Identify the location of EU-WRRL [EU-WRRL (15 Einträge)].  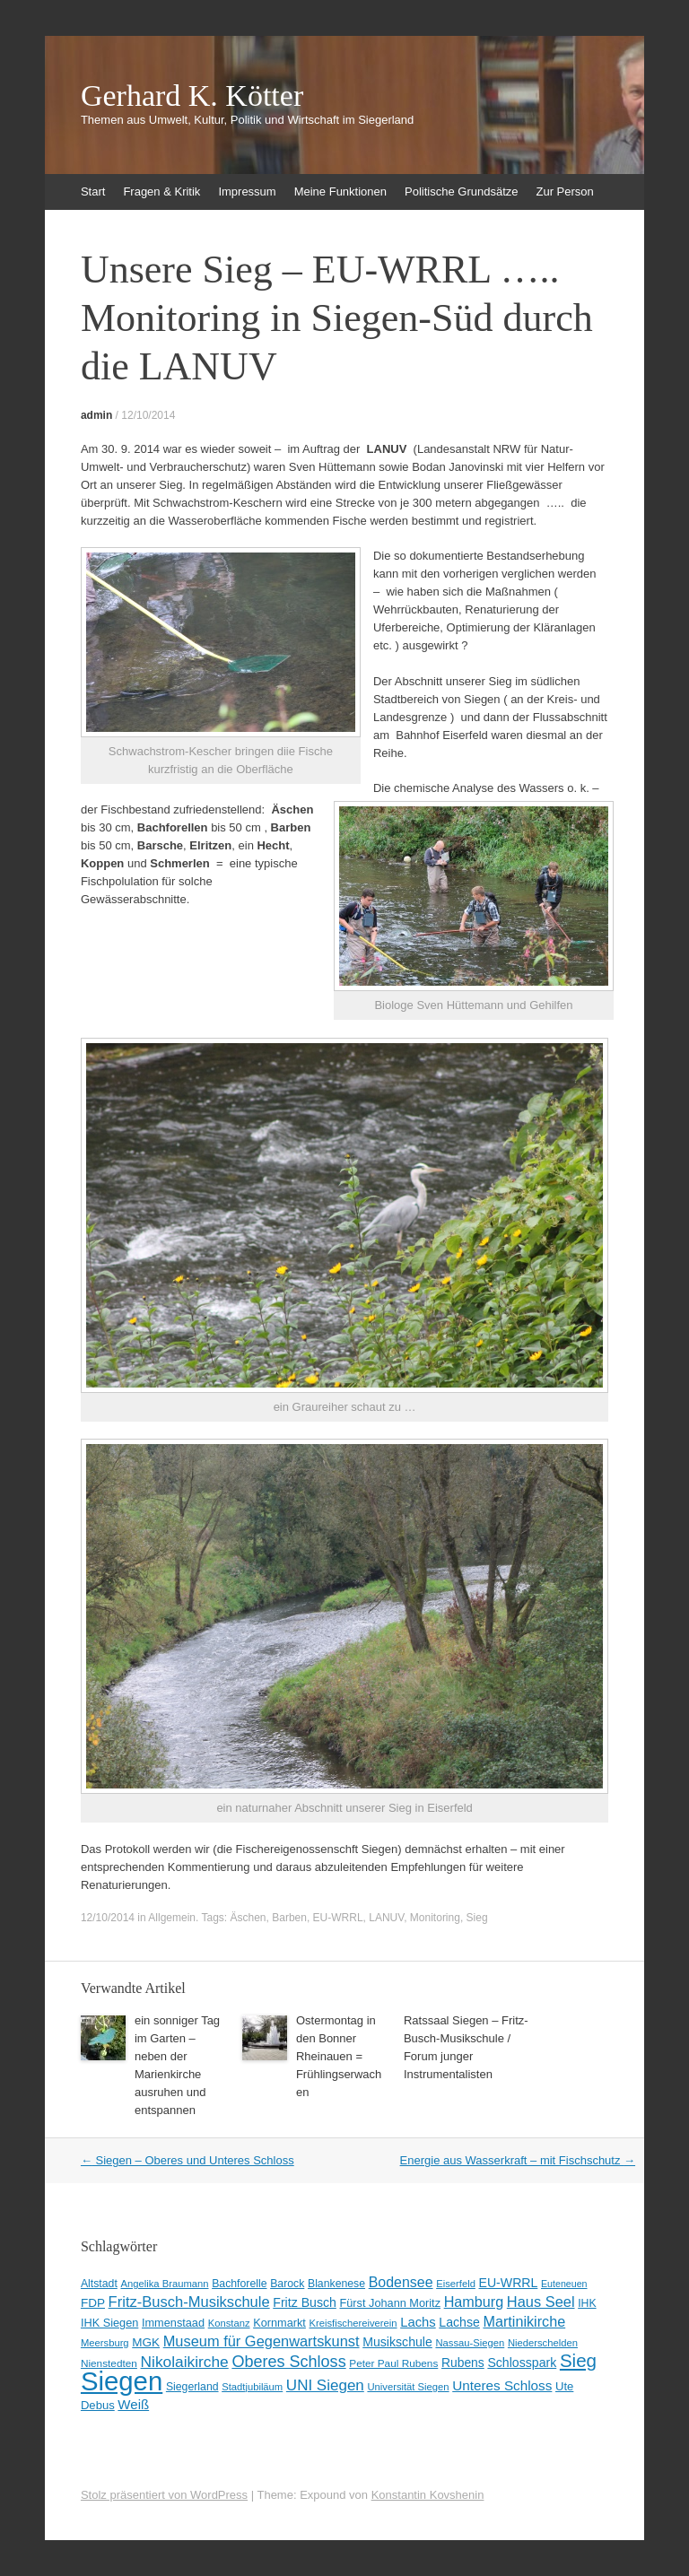
(508, 2283).